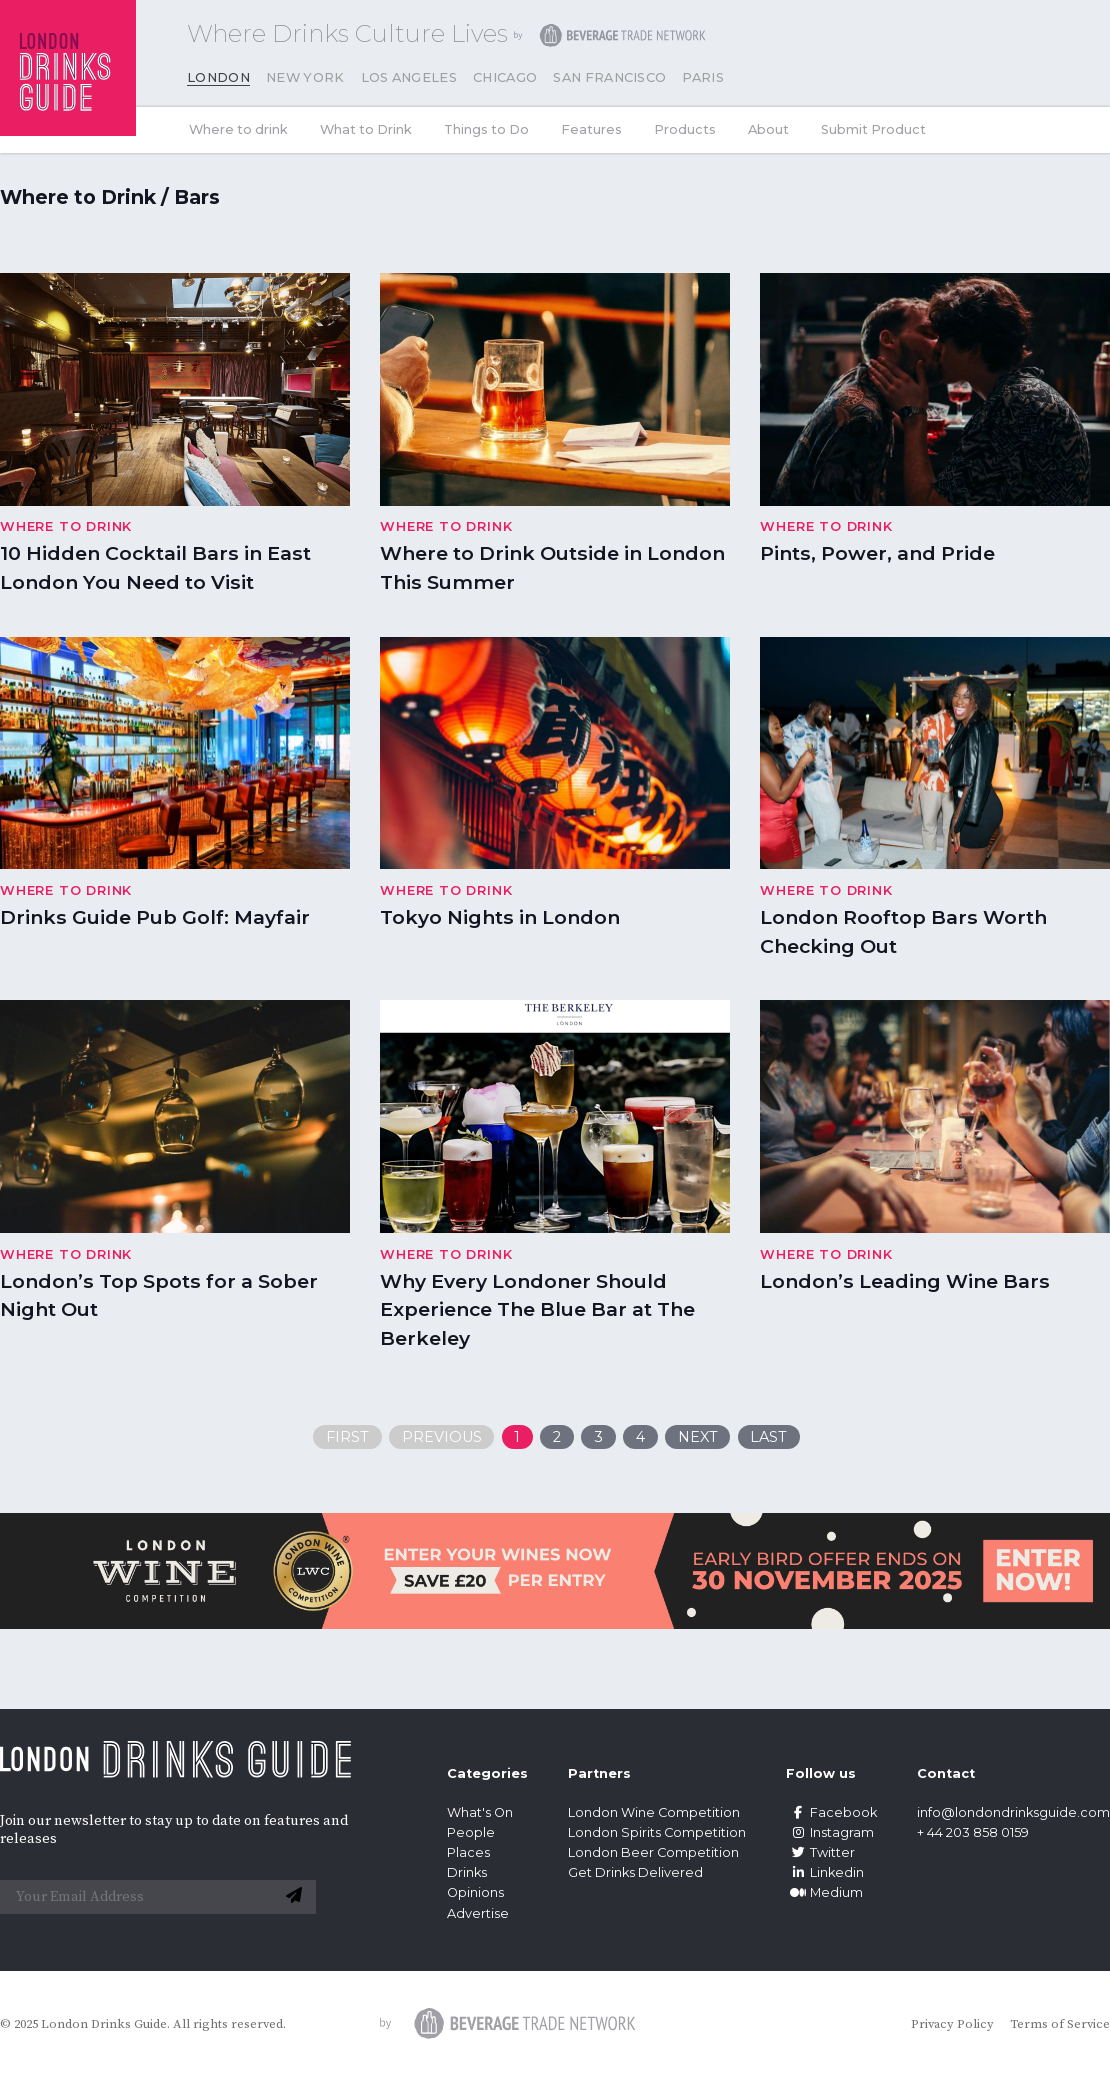  Describe the element at coordinates (703, 77) in the screenshot. I see `Paris` at that location.